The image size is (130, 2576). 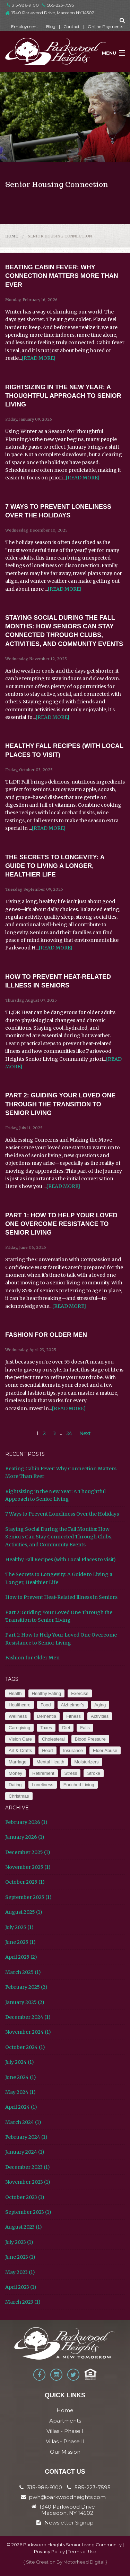 I want to click on February 2026 (1), so click(x=26, y=1822).